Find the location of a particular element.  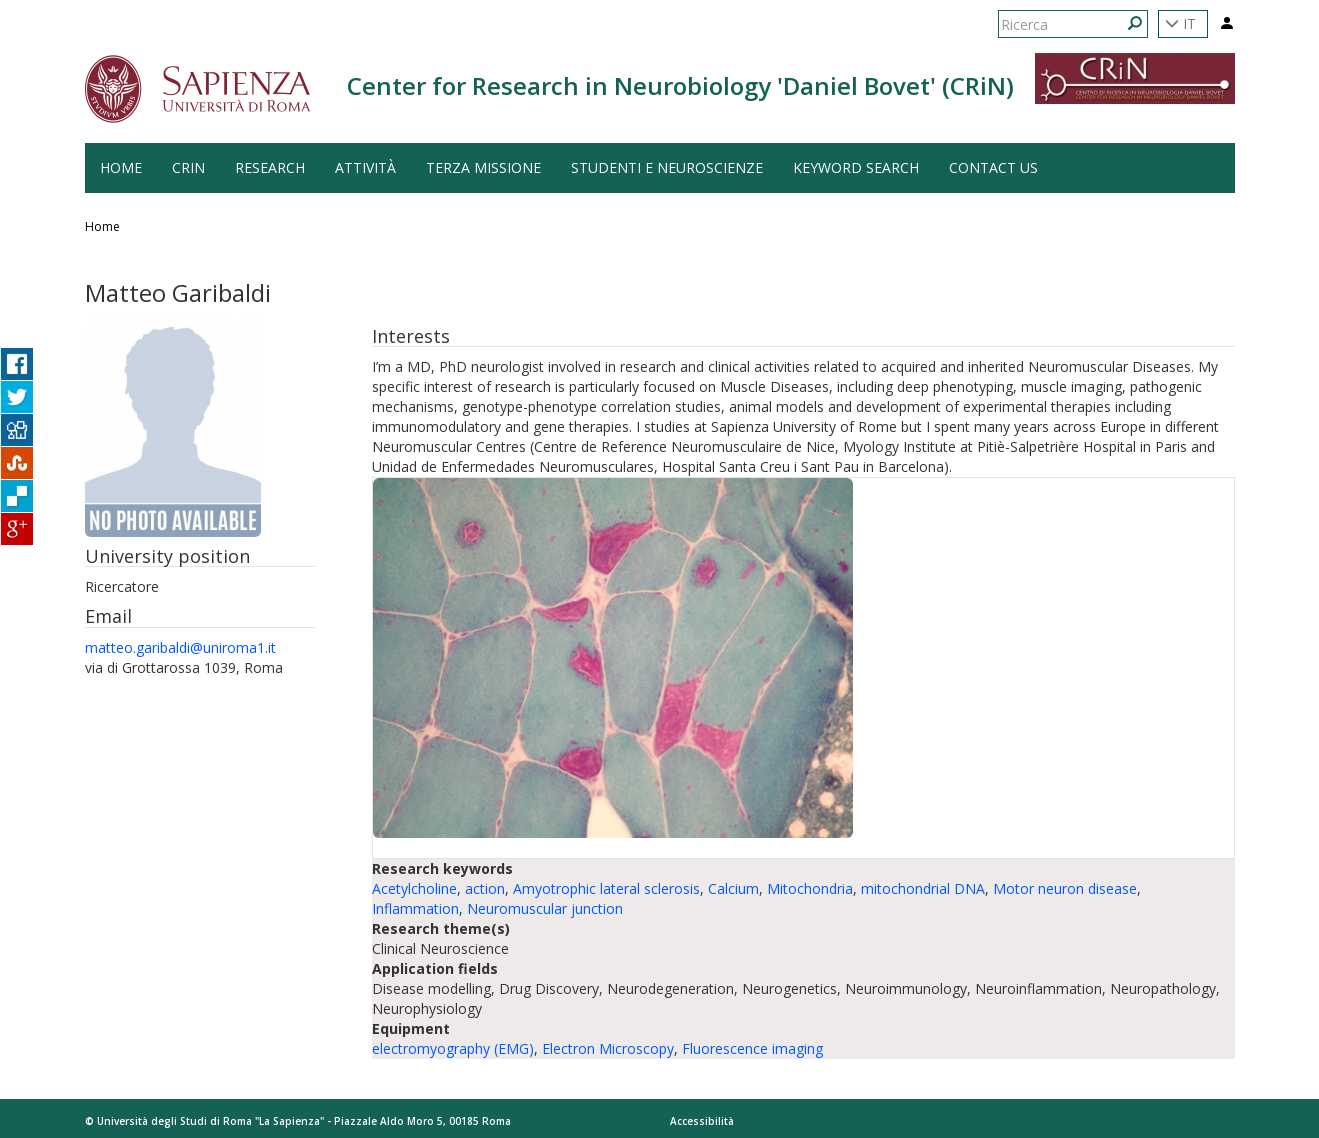

IT [button] is located at coordinates (1180, 23).